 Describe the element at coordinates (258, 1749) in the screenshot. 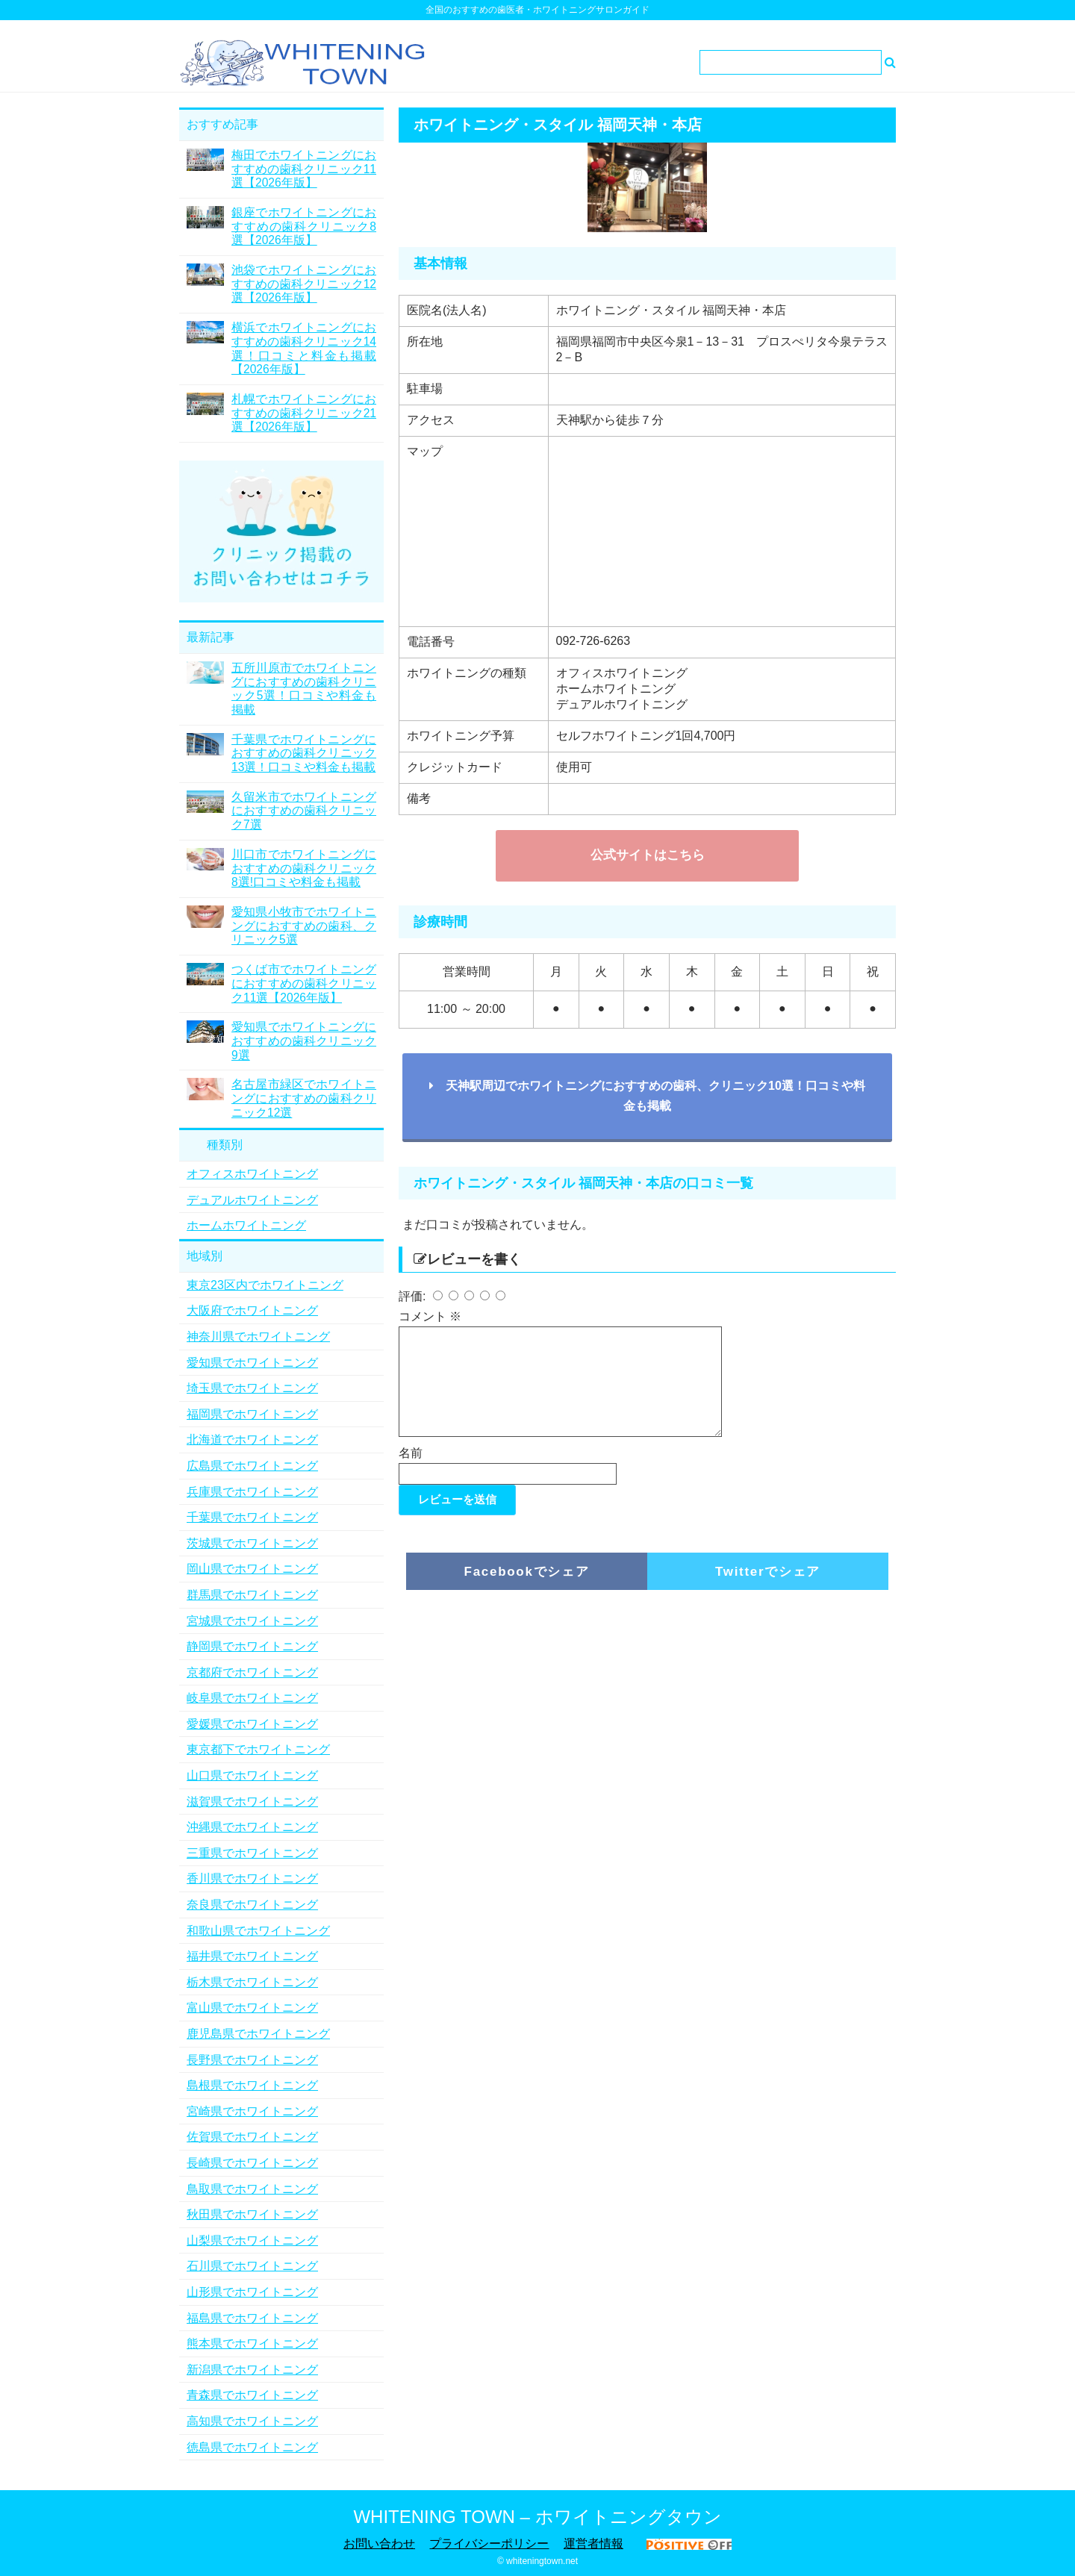

I see `東京都下でホワイトニング` at that location.